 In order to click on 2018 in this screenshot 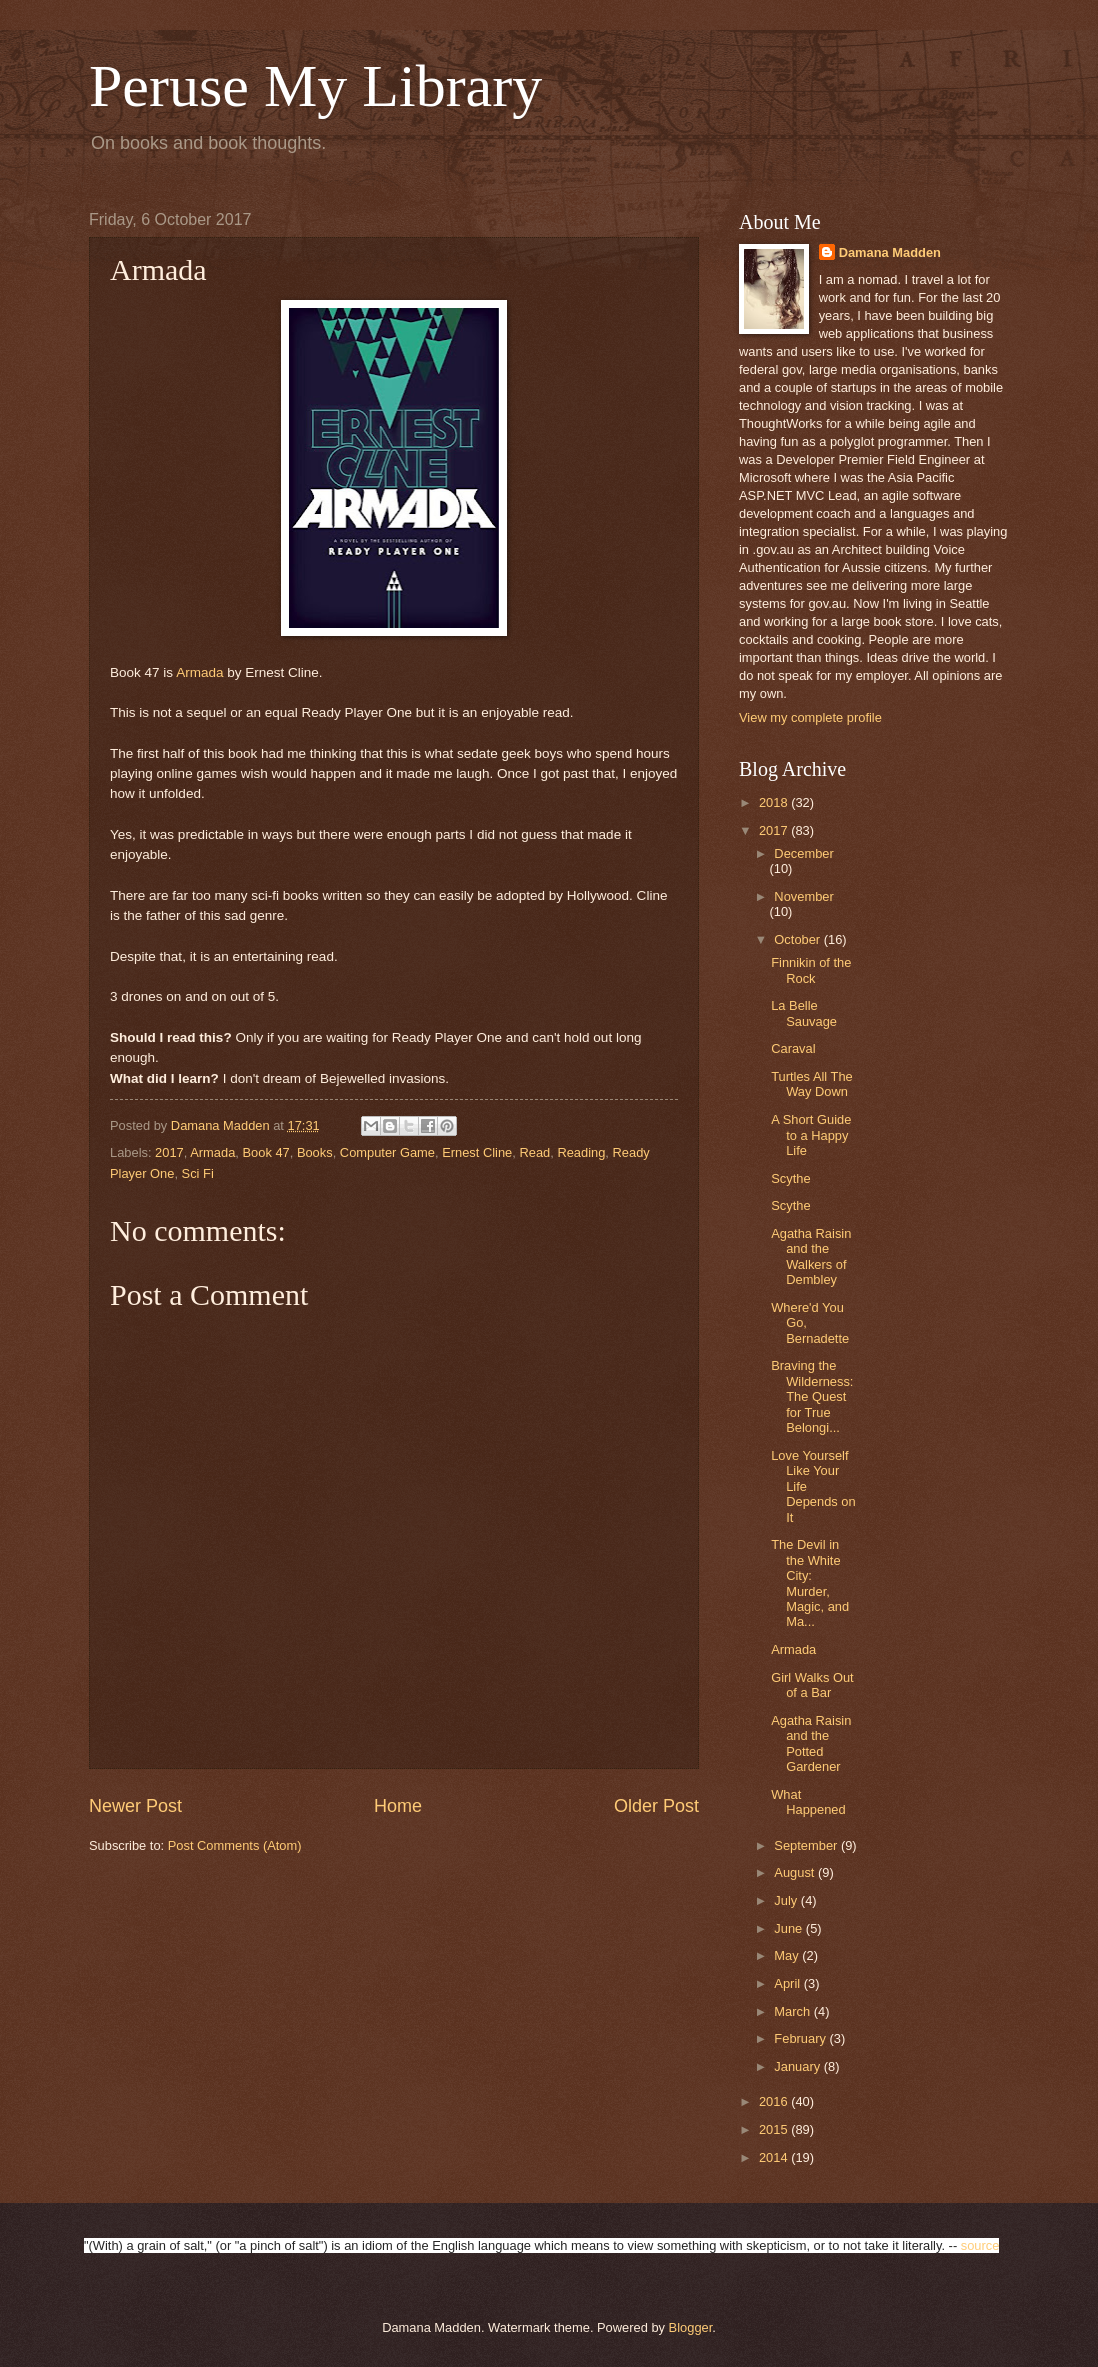, I will do `click(775, 802)`.